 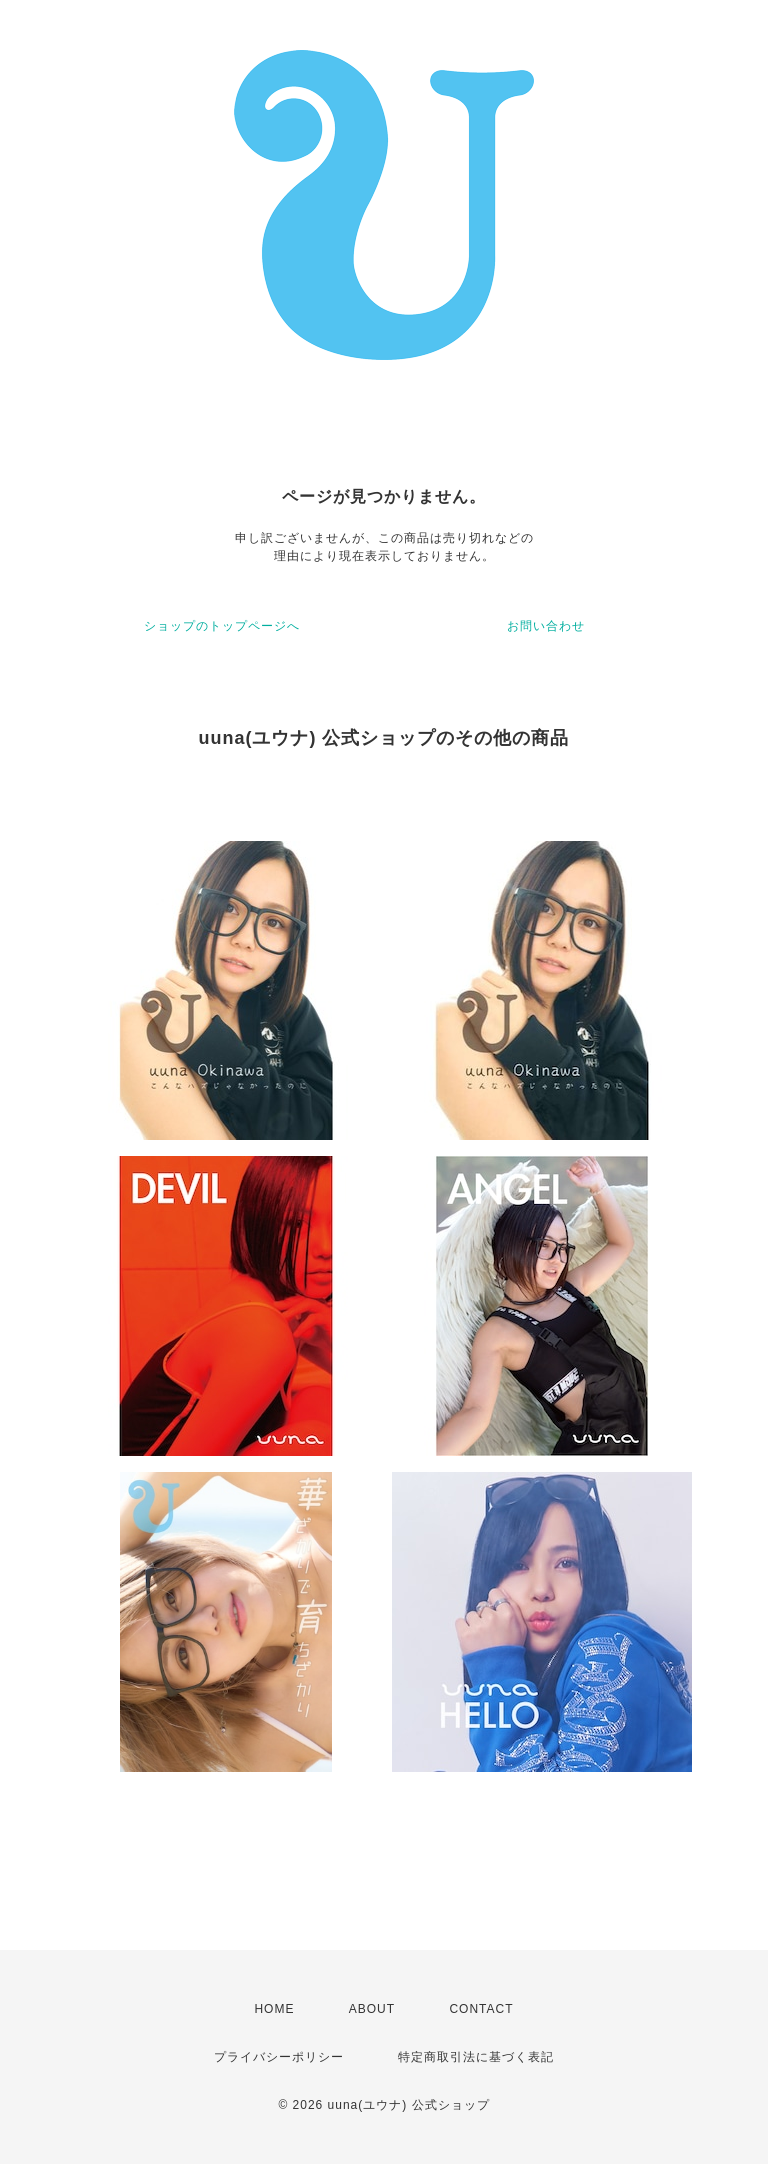 I want to click on 特定商取引法に基づく表記, so click(x=476, y=2057).